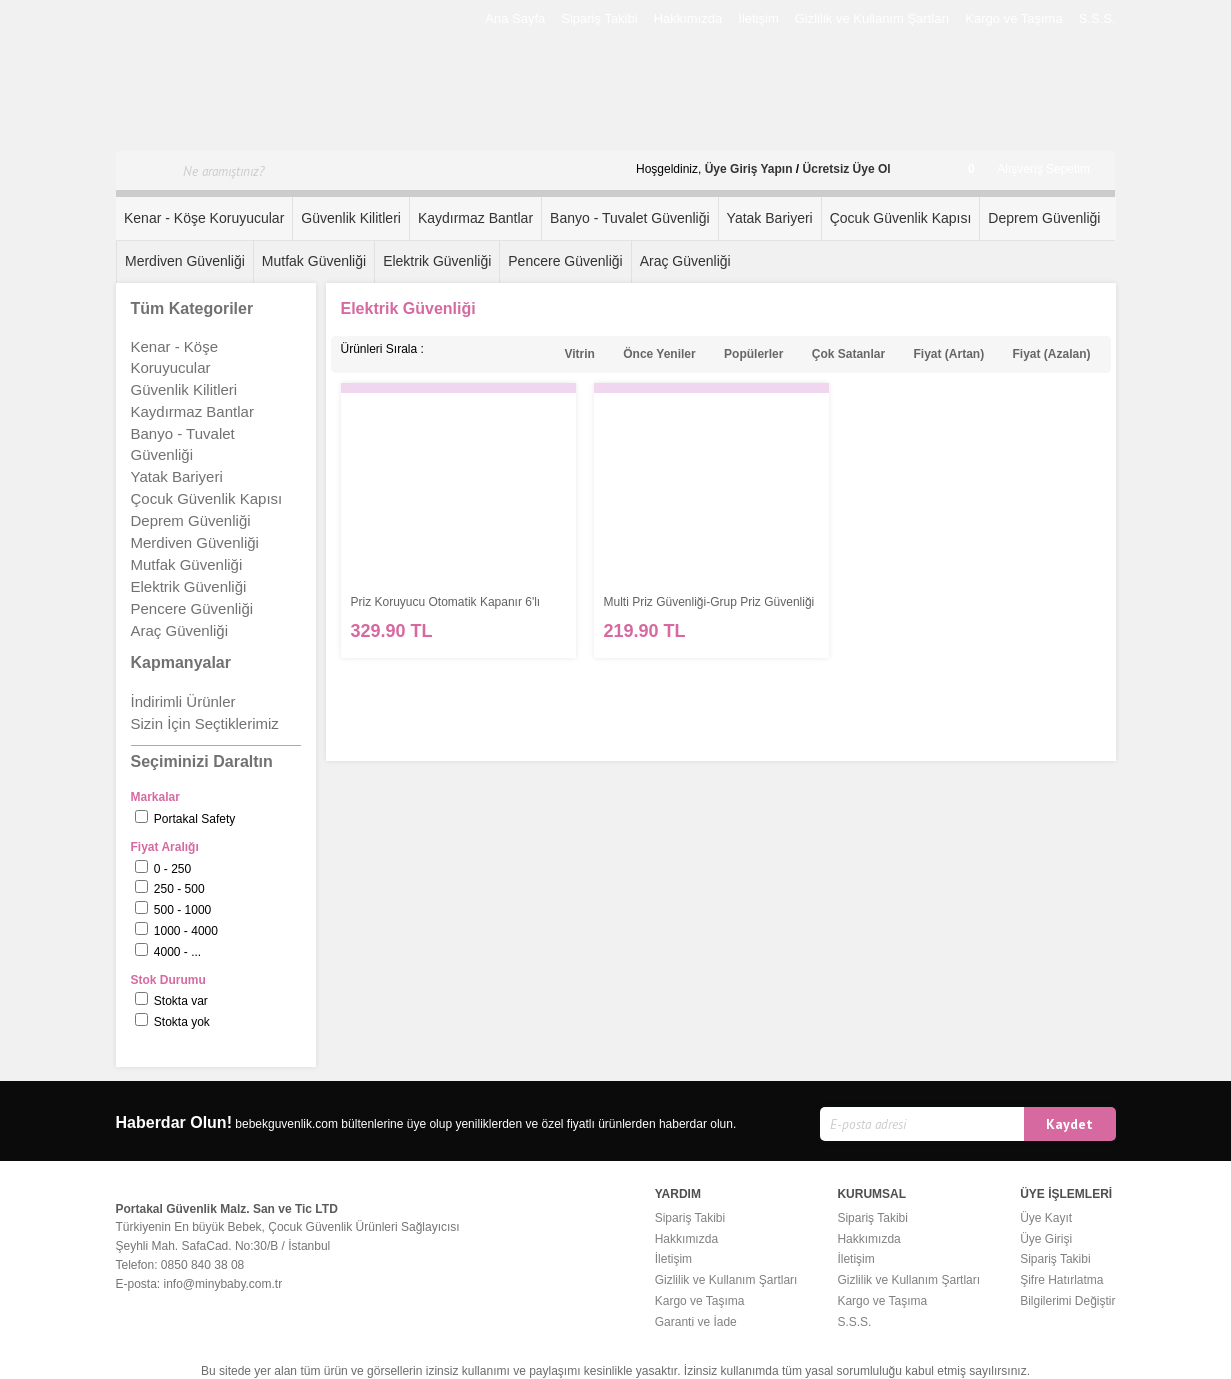 This screenshot has width=1231, height=1379. Describe the element at coordinates (1046, 1239) in the screenshot. I see `Üye Girişi` at that location.